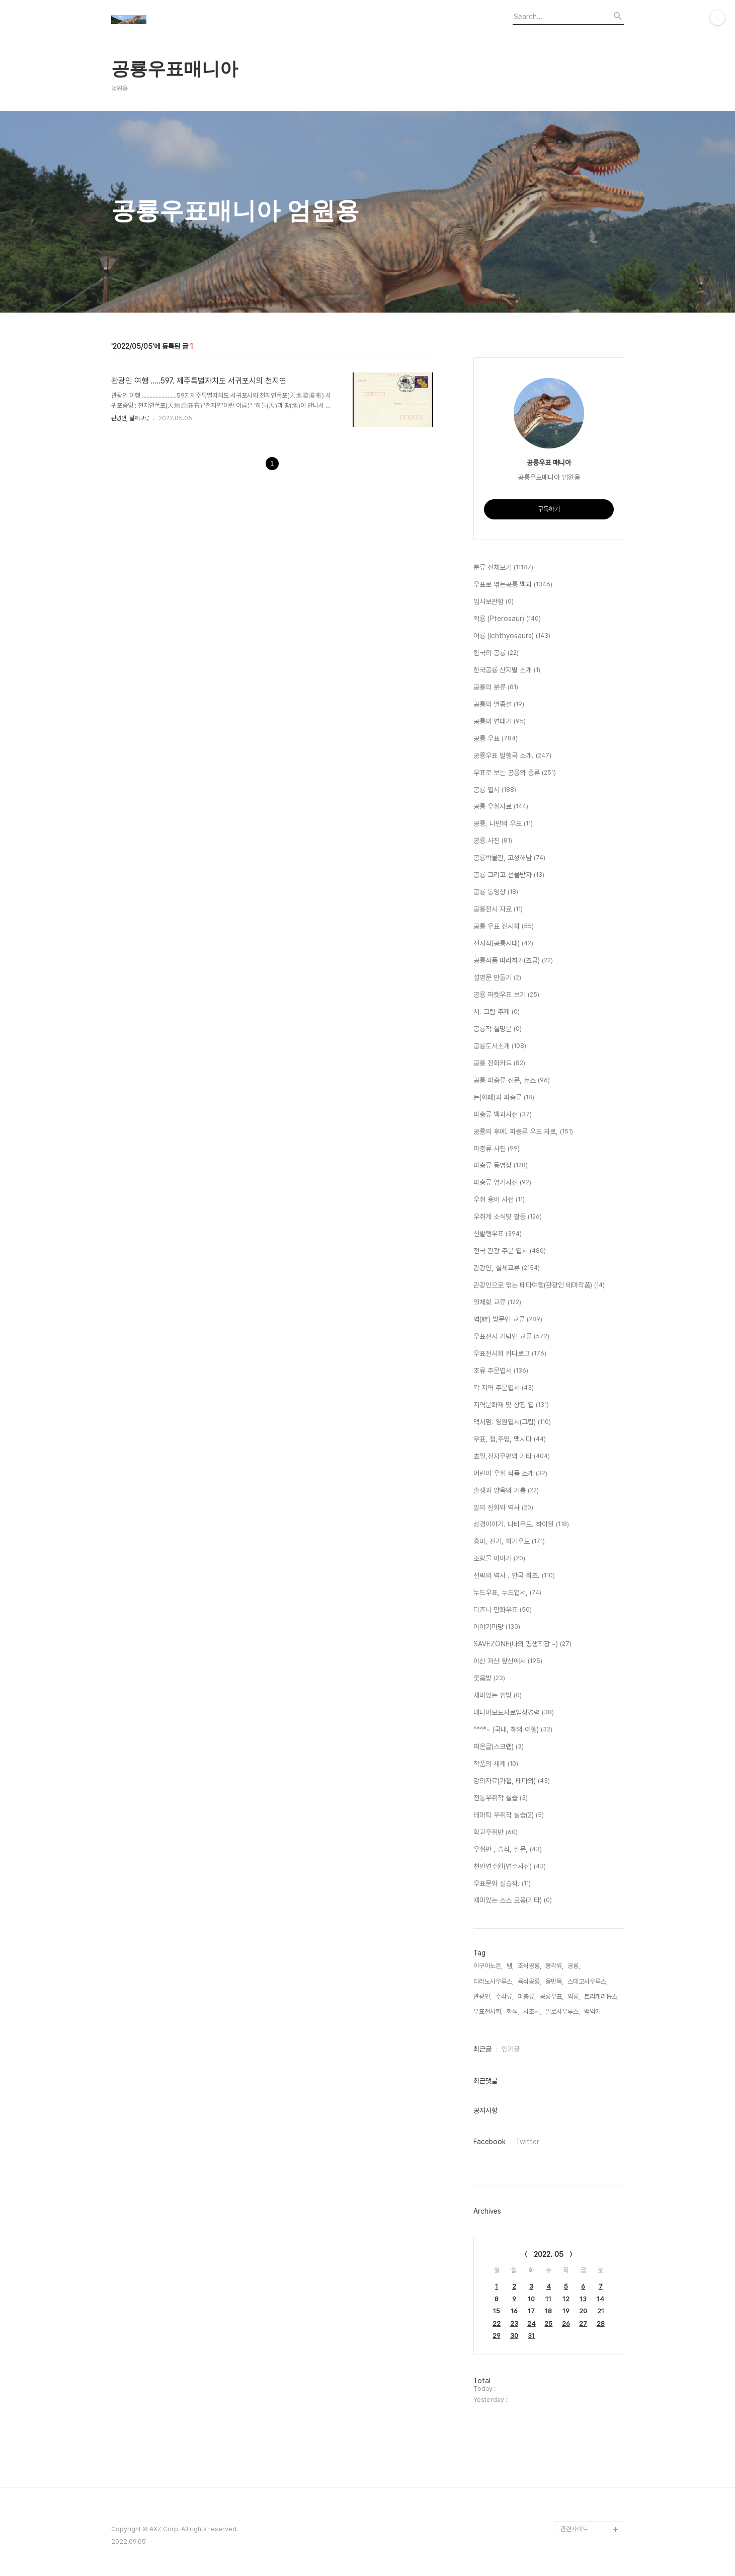 This screenshot has height=2576, width=735. What do you see at coordinates (506, 995) in the screenshot?
I see `공룡 파켓우표 보기` at bounding box center [506, 995].